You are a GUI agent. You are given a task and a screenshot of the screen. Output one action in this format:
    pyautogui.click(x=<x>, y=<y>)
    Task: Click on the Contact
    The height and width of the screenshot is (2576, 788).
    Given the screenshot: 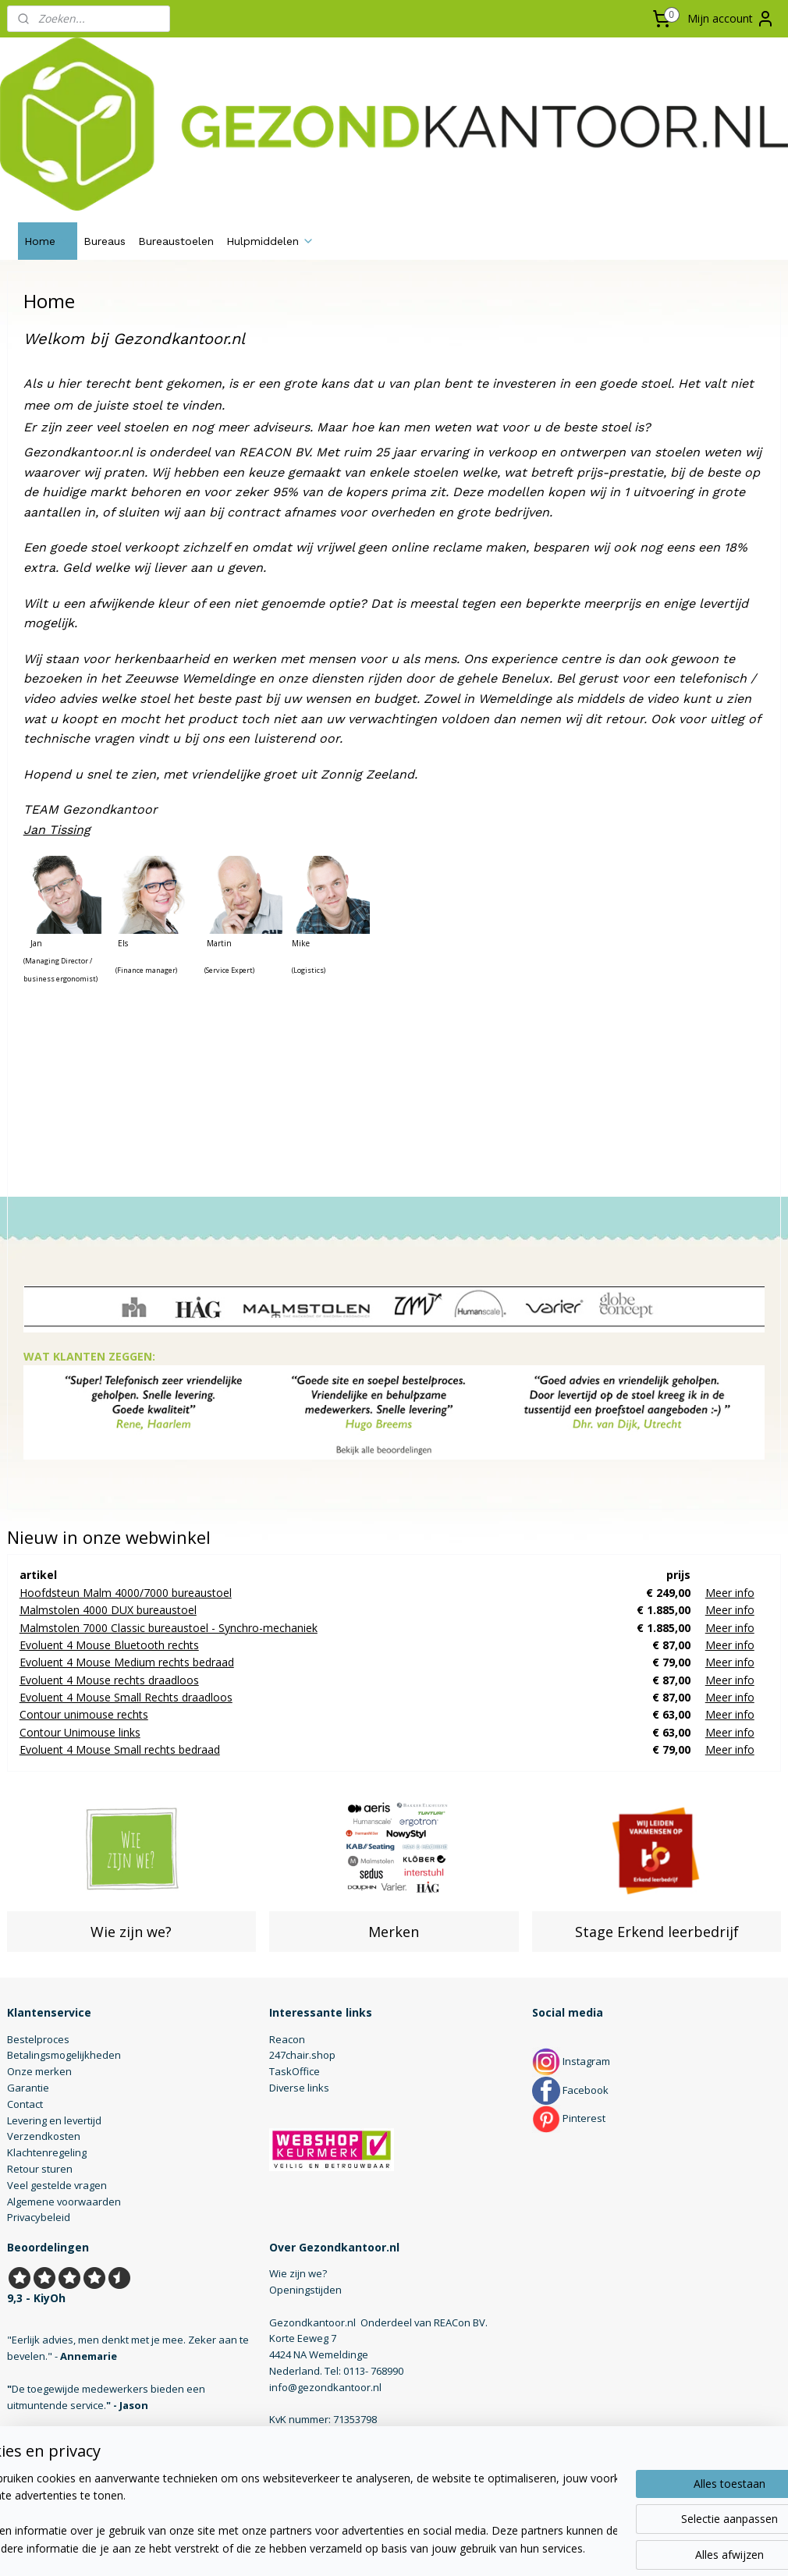 What is the action you would take?
    pyautogui.click(x=25, y=2104)
    